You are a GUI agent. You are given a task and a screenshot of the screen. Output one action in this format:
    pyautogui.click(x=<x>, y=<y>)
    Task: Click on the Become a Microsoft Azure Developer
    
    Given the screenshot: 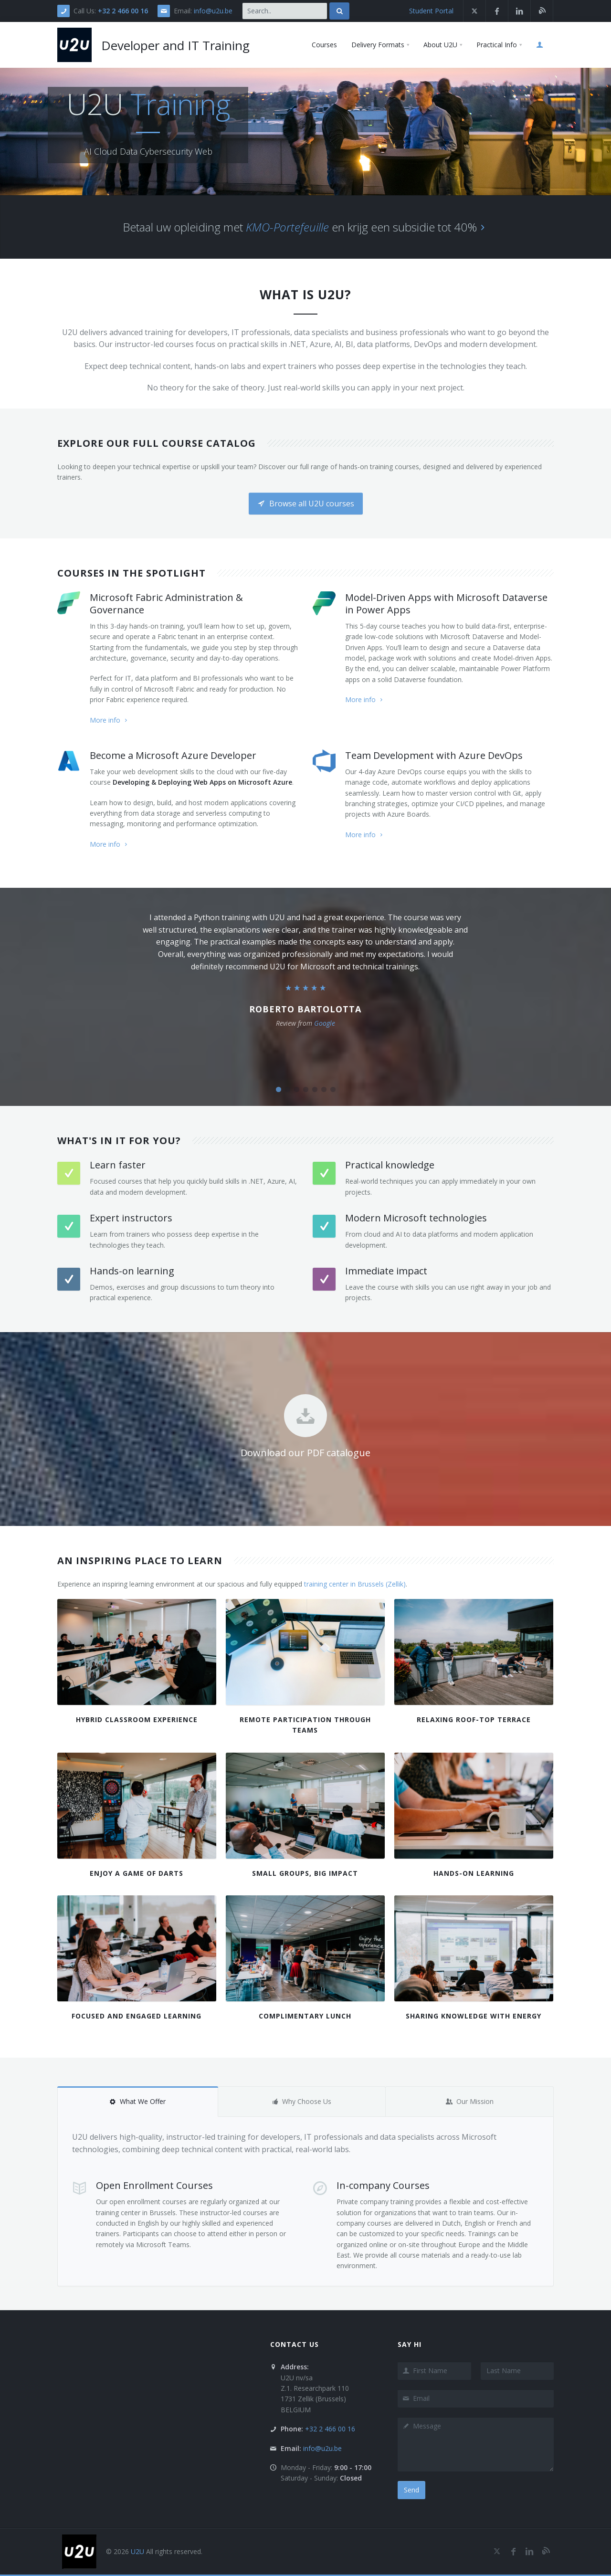 What is the action you would take?
    pyautogui.click(x=173, y=755)
    